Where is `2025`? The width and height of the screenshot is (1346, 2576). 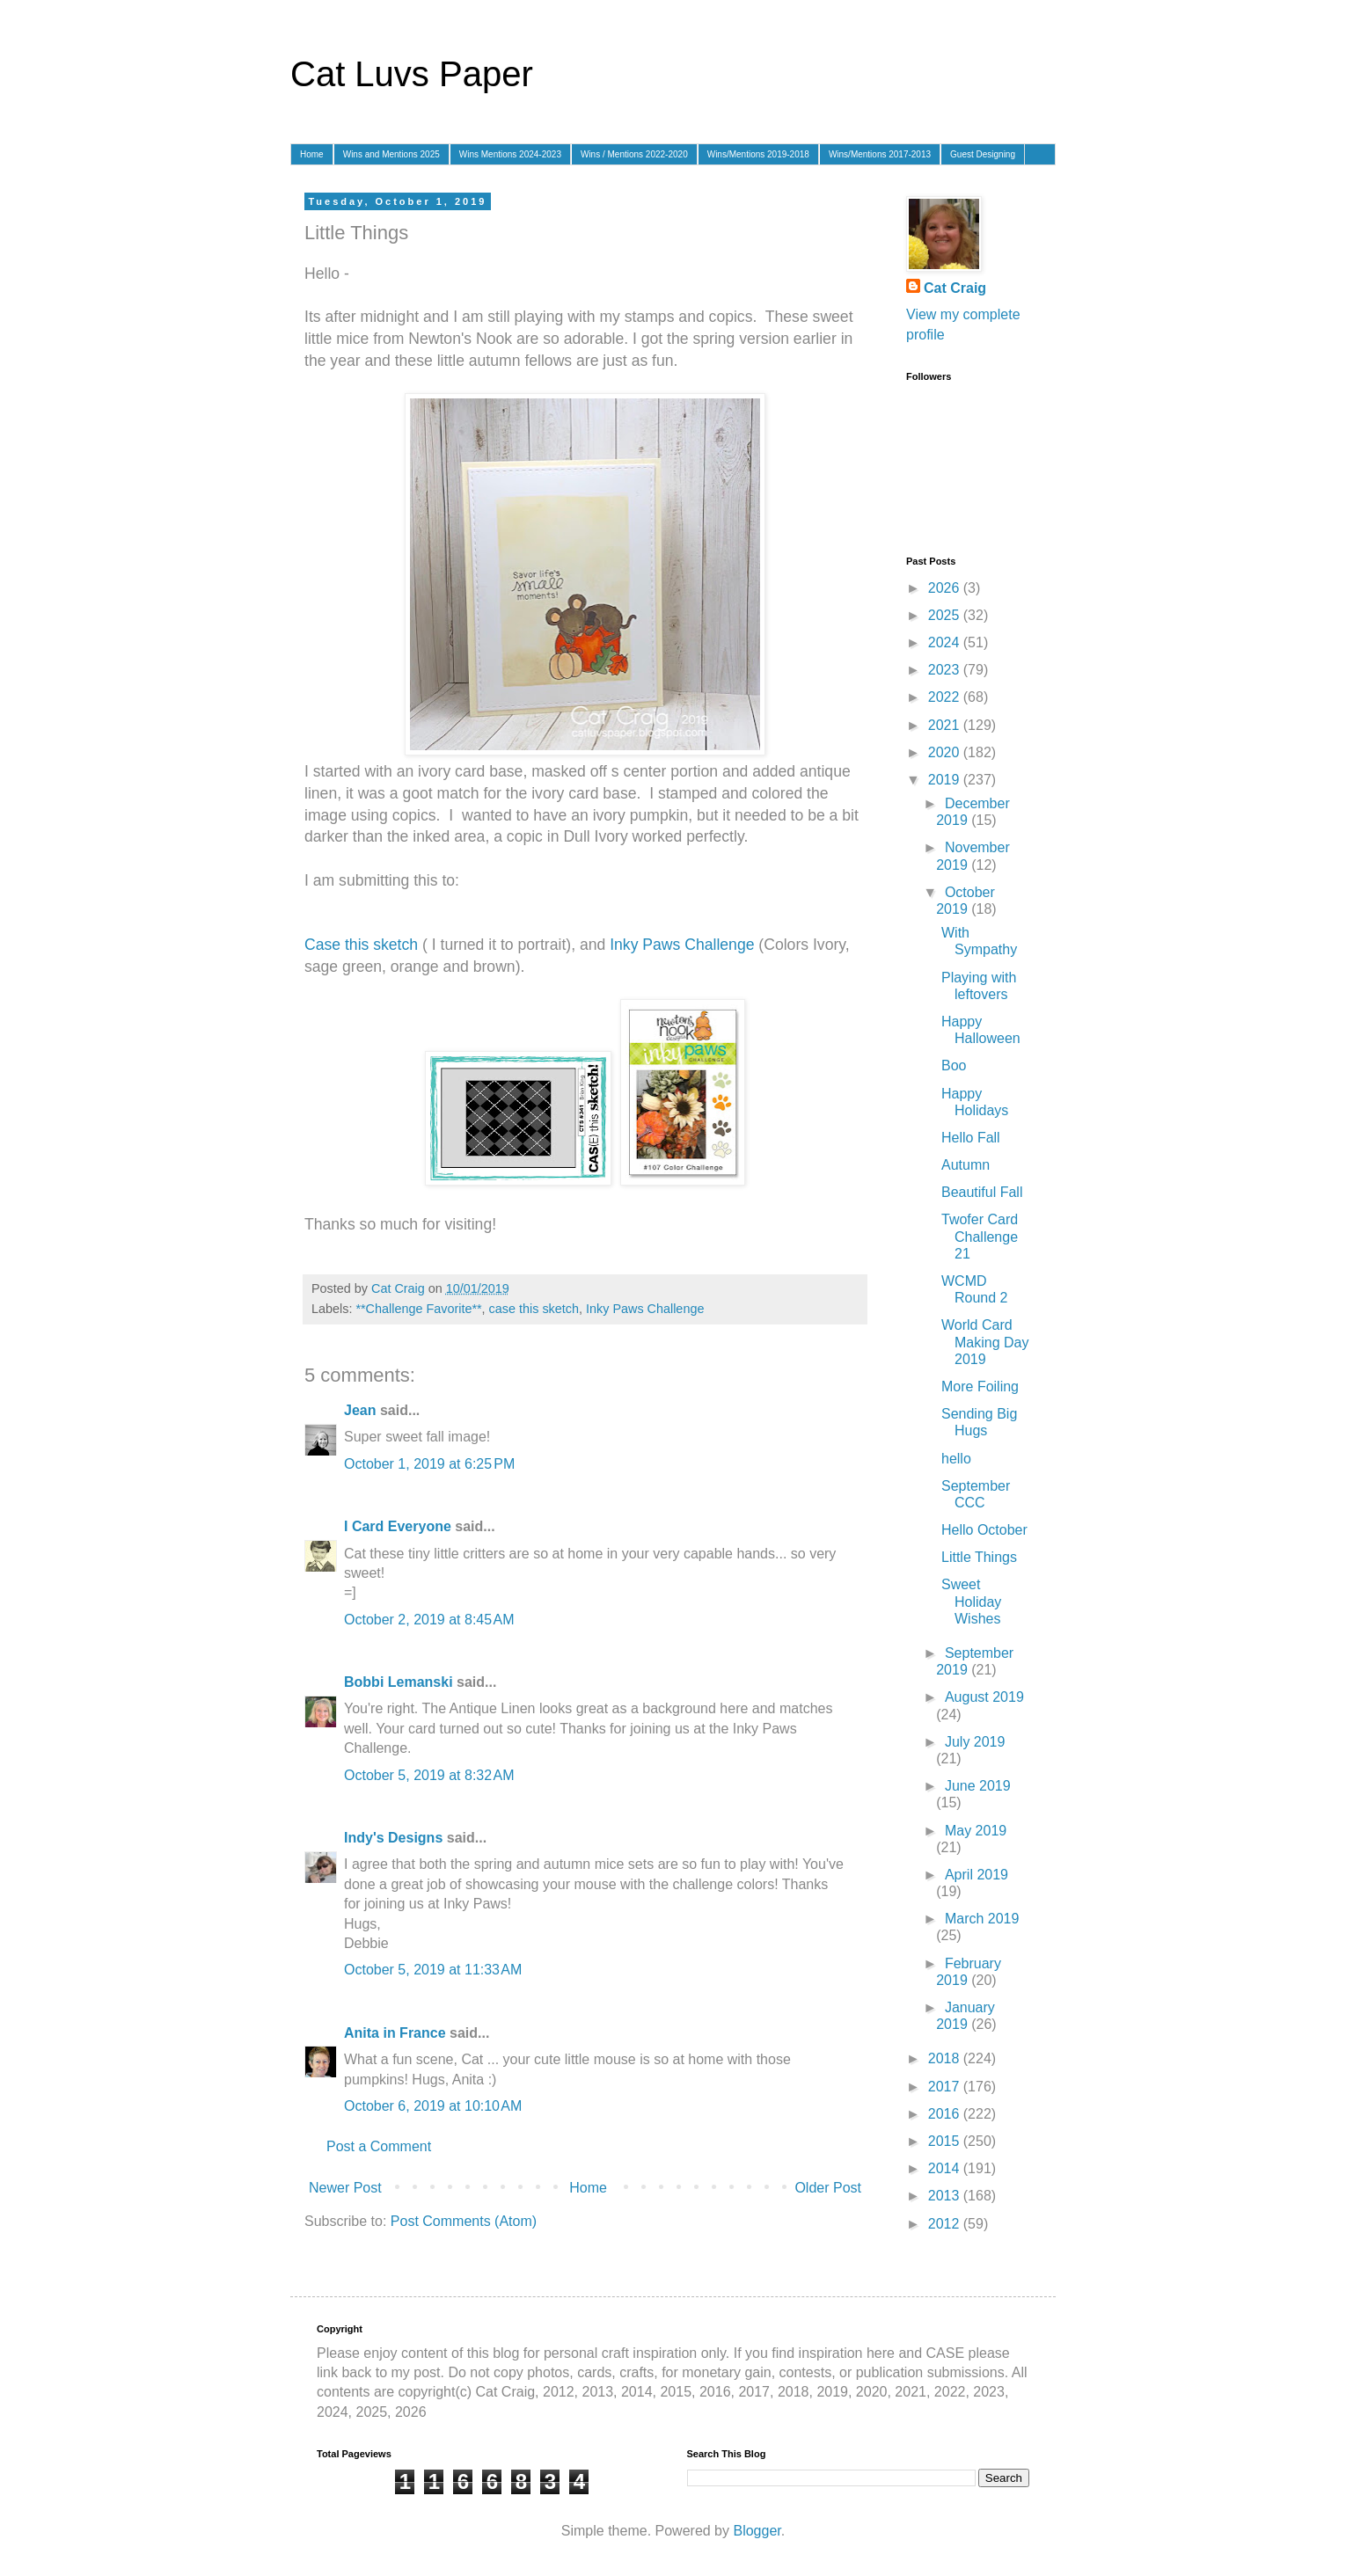 2025 is located at coordinates (945, 615).